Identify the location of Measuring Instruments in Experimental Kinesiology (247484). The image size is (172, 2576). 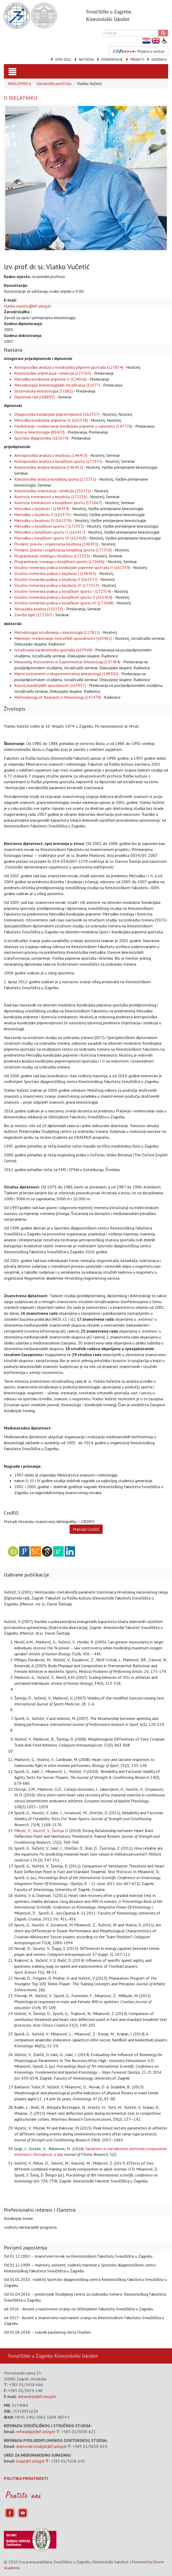
(67, 661).